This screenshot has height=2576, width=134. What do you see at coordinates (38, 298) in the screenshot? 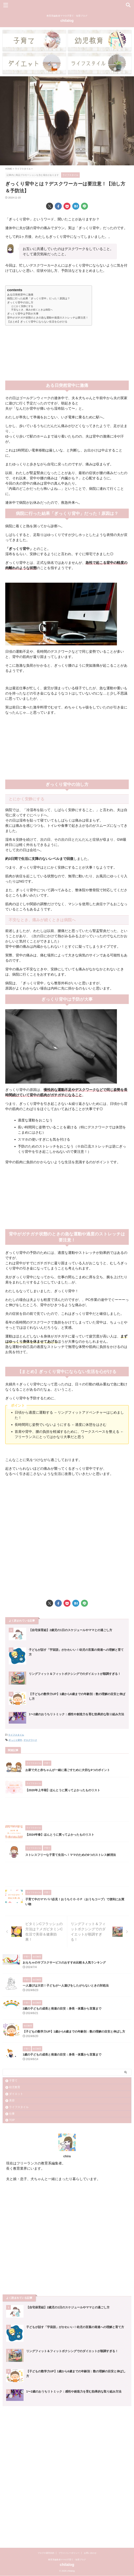
I see `病院に行った結果「ぎっくり背中」だった！原因は？` at bounding box center [38, 298].